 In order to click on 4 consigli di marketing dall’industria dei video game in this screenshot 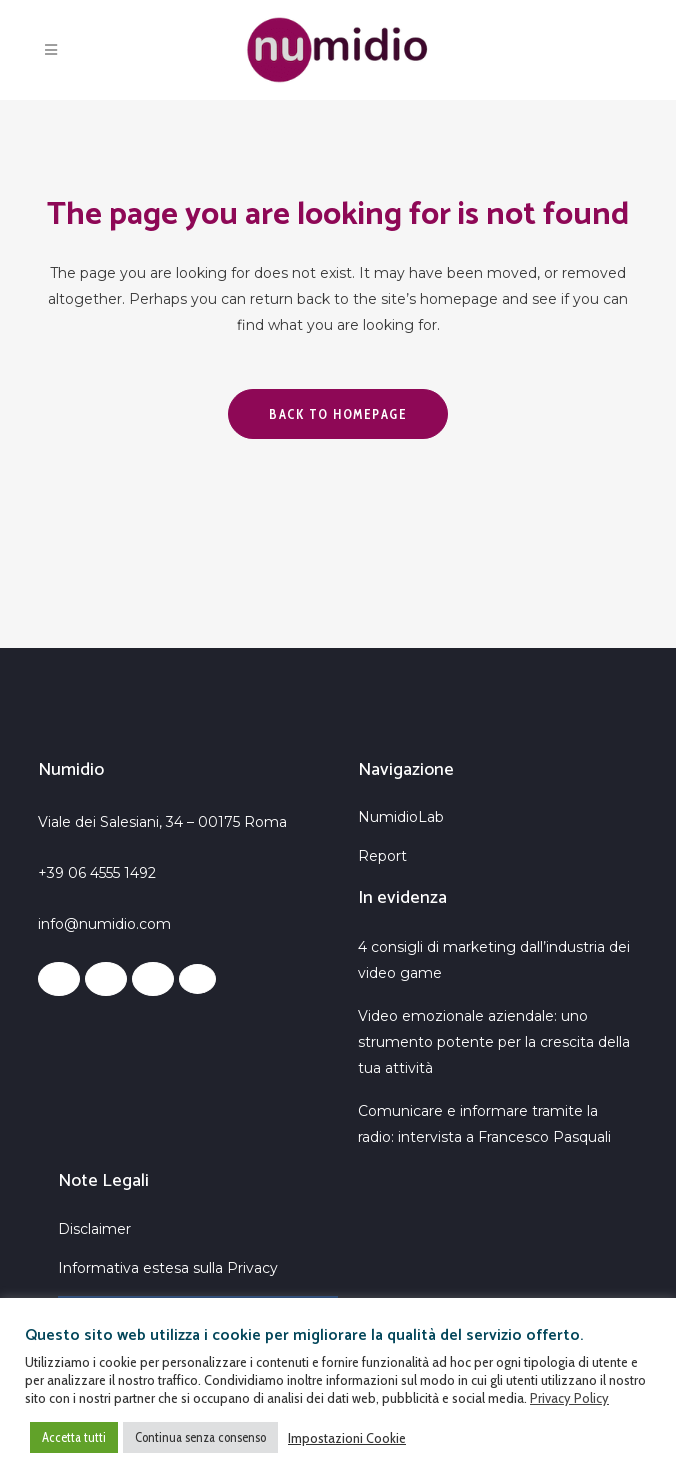, I will do `click(494, 960)`.